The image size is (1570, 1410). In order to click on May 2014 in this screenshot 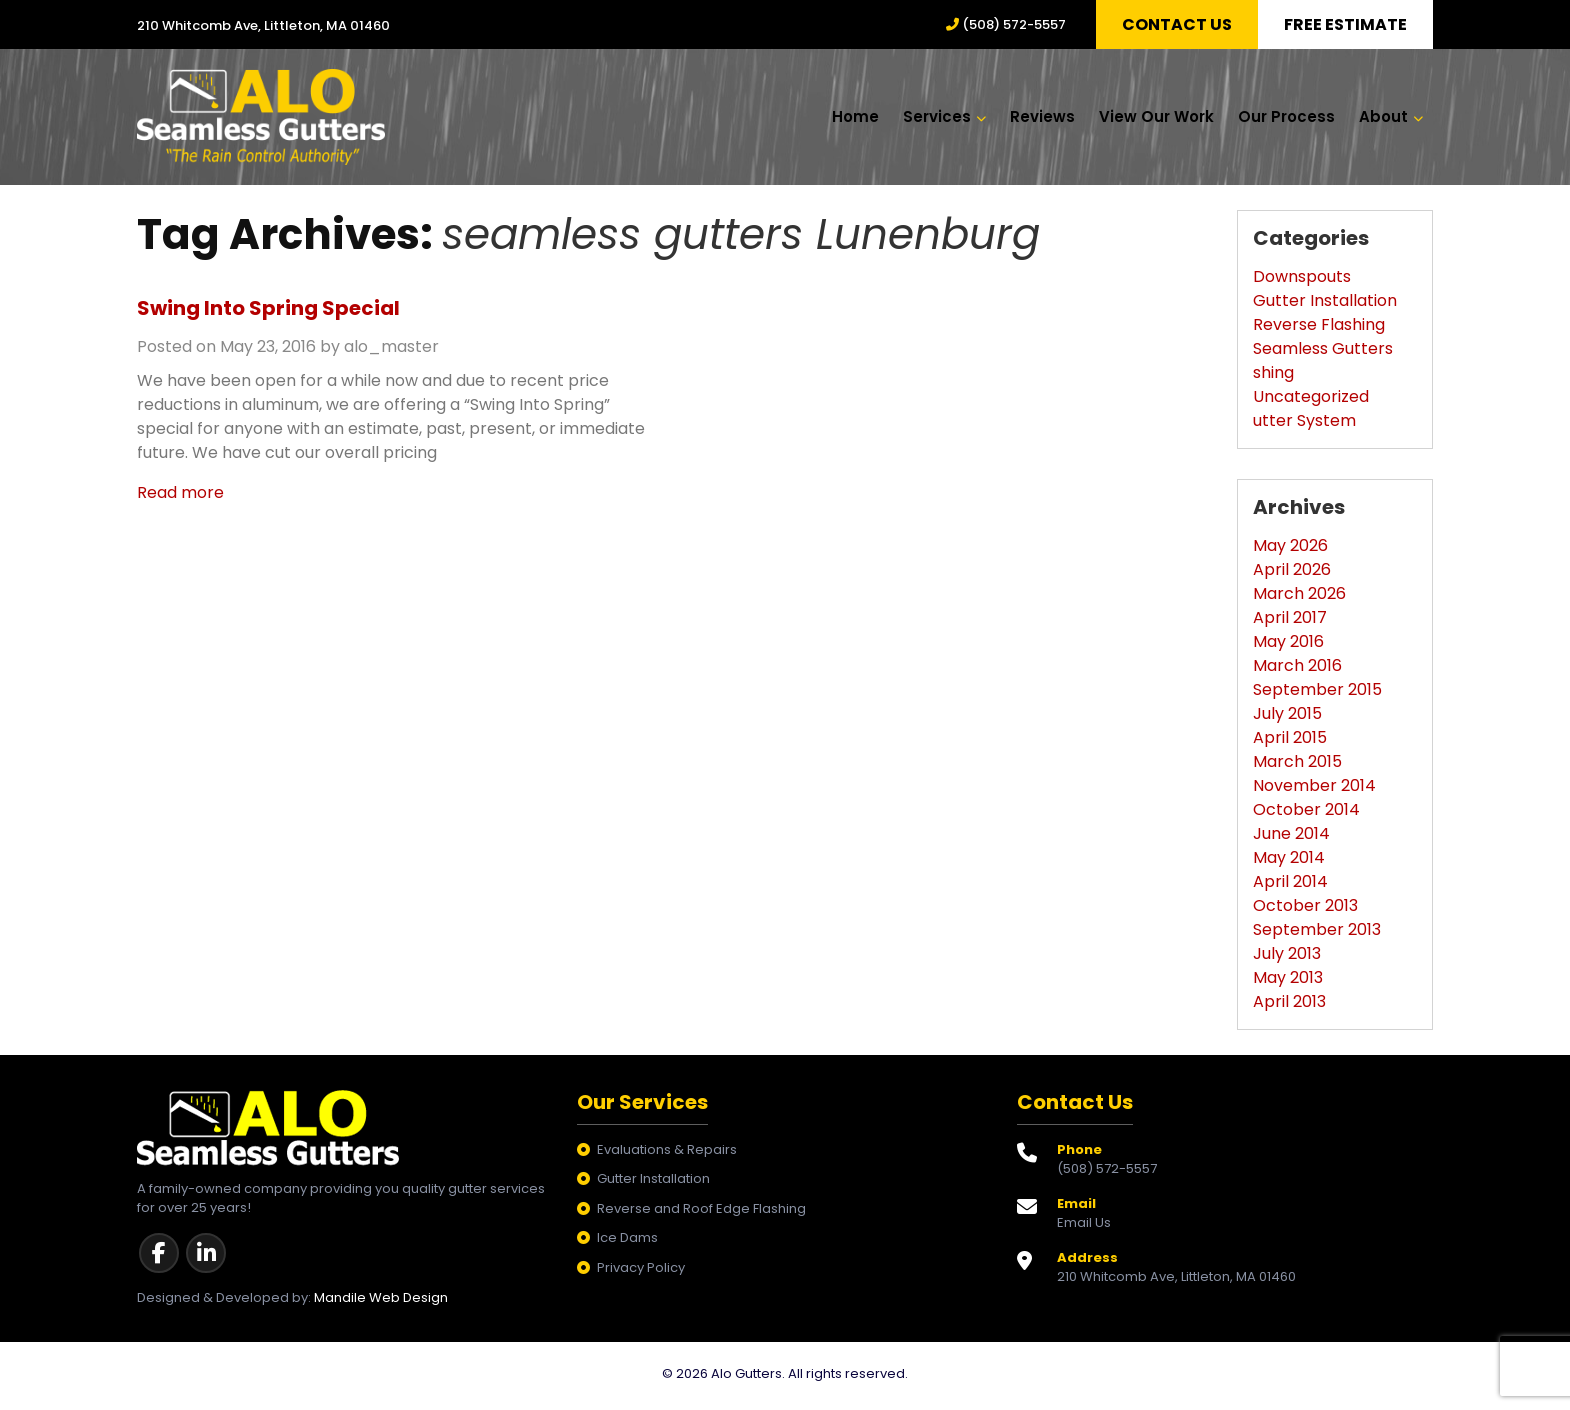, I will do `click(1289, 861)`.